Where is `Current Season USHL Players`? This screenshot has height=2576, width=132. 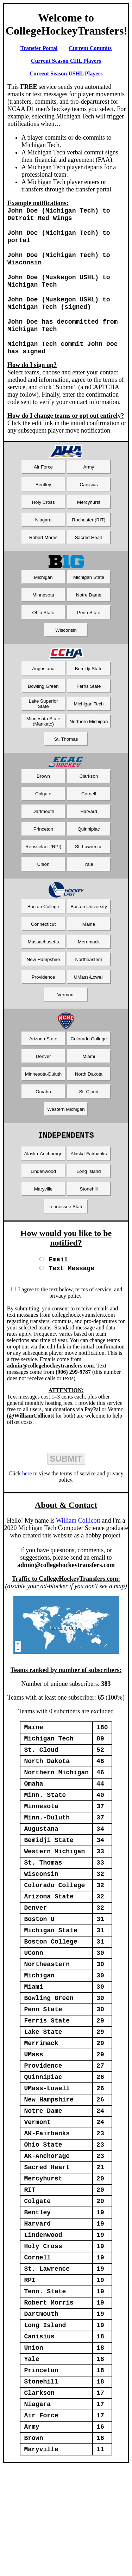 Current Season USHL Players is located at coordinates (65, 74).